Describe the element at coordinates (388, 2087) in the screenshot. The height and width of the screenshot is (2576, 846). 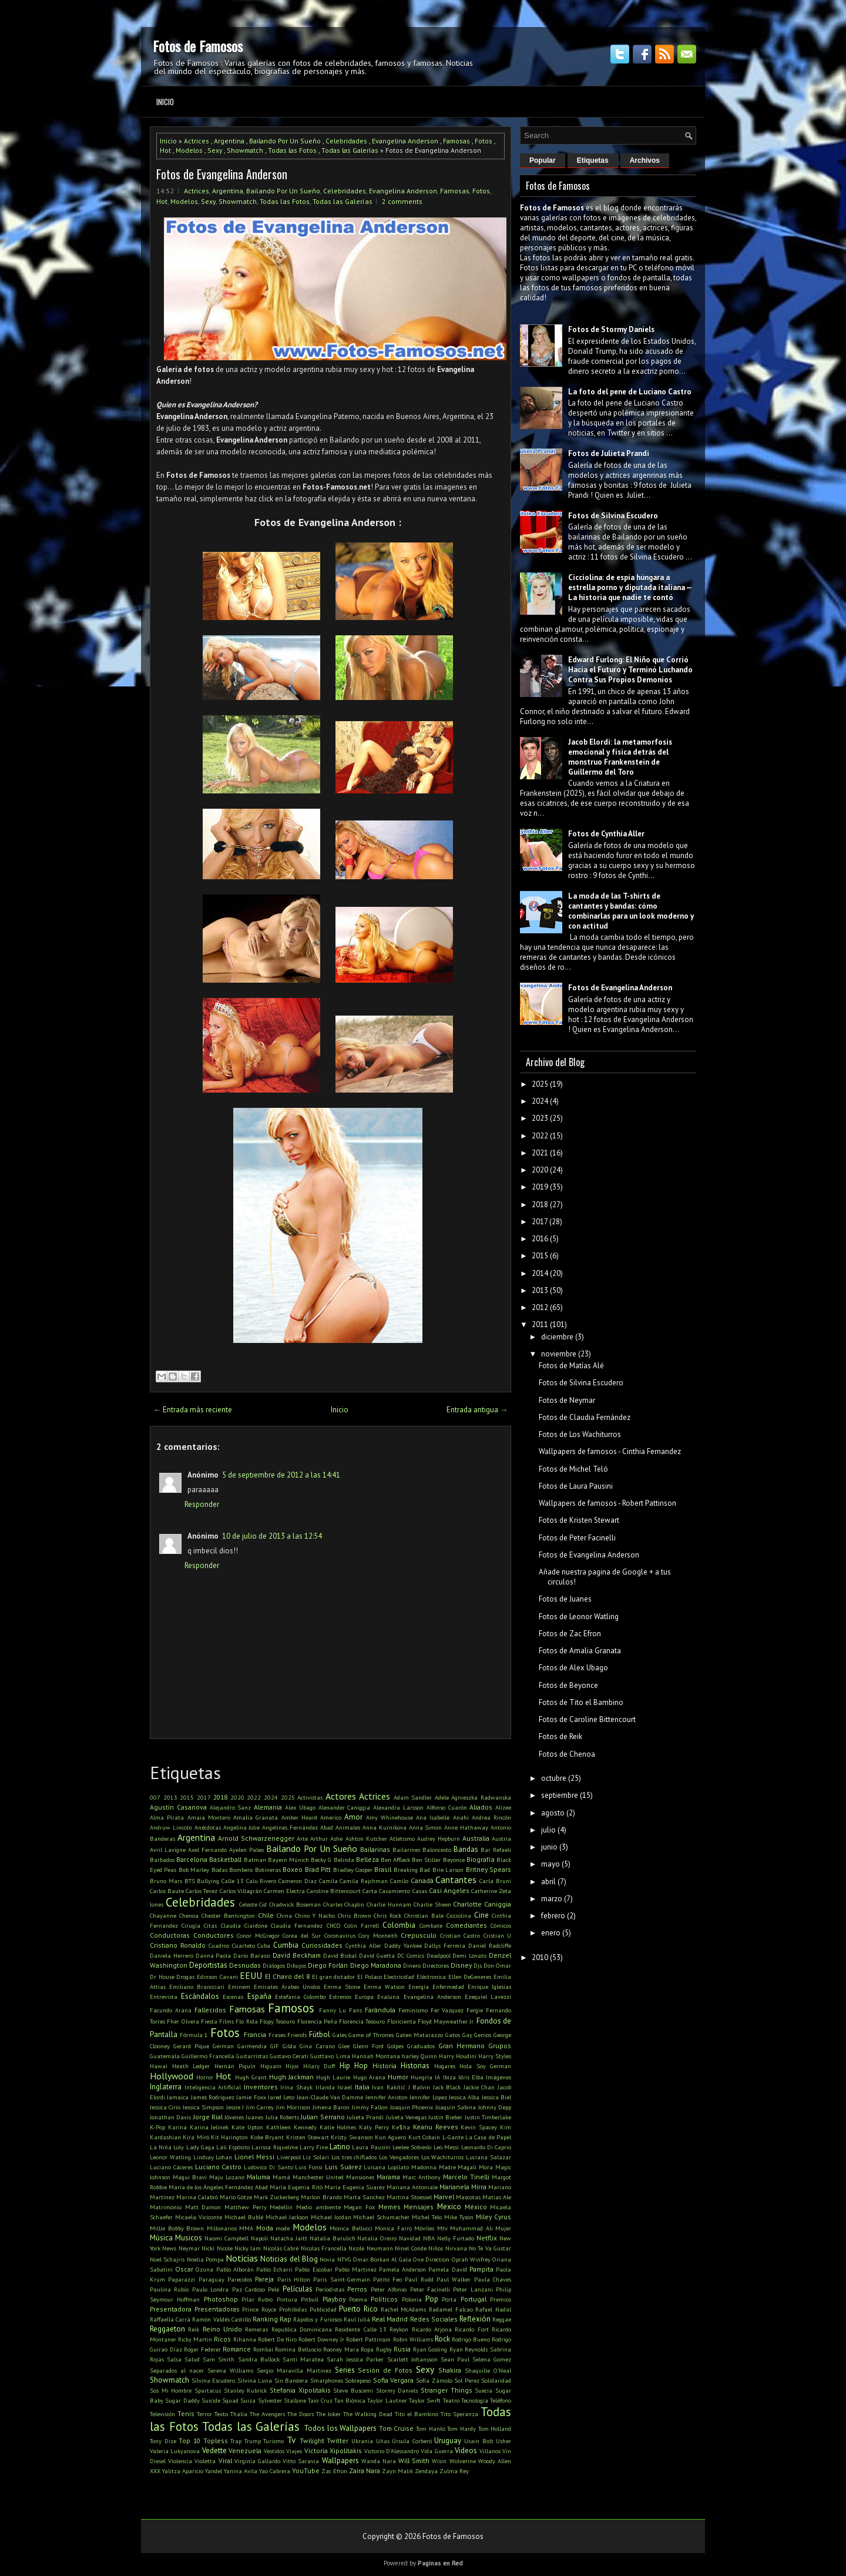
I see `Ivan Rakitić` at that location.